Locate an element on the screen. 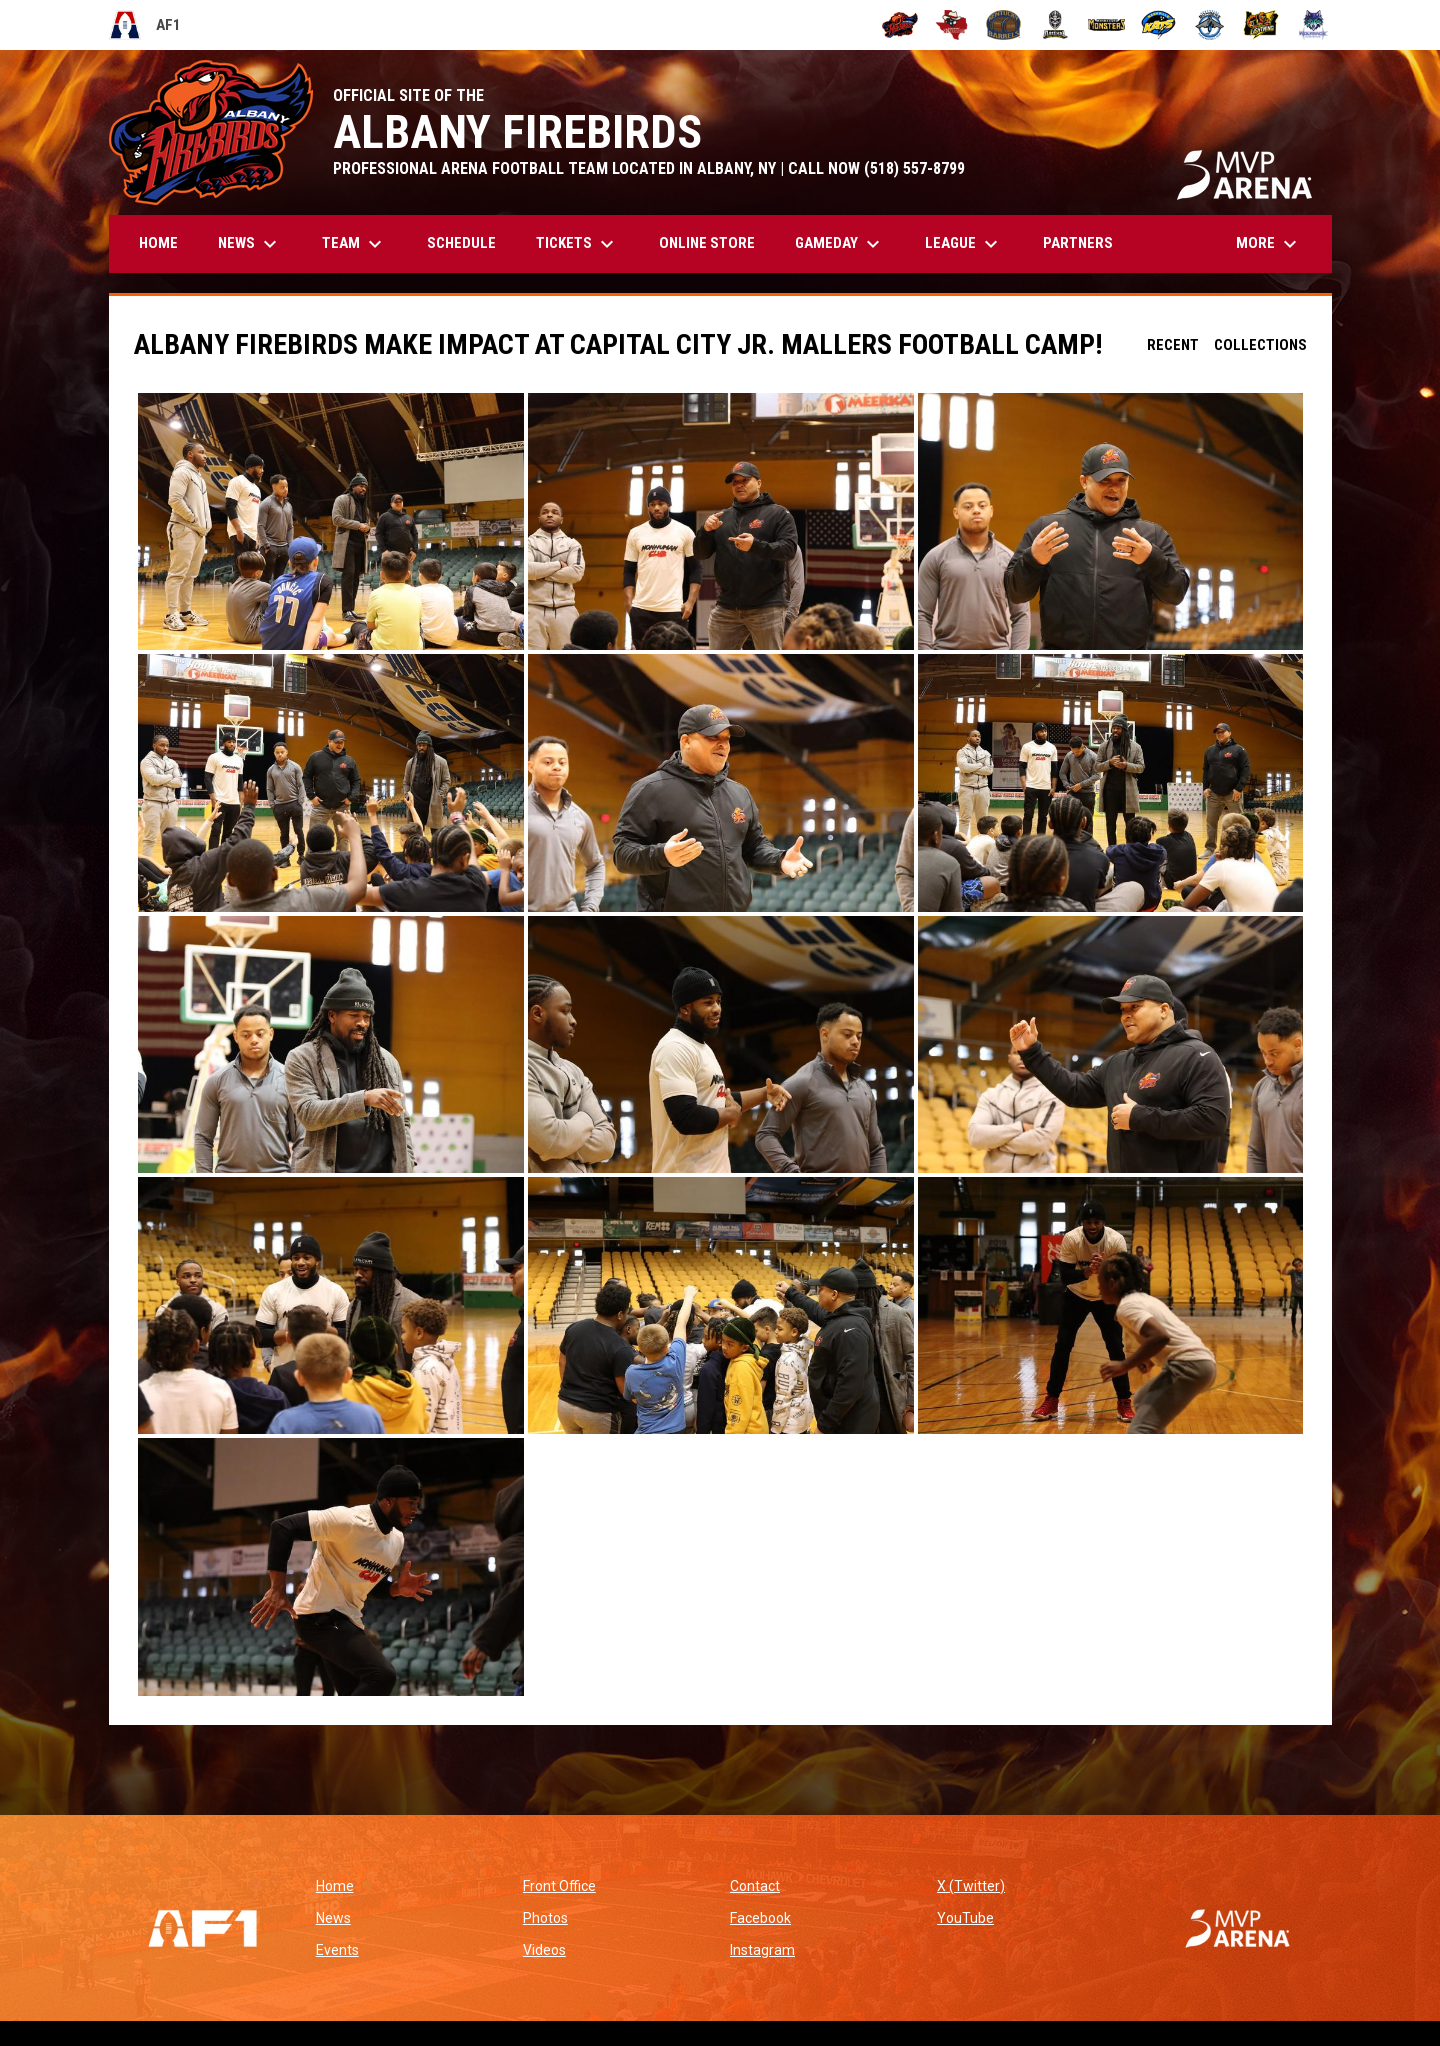  [Beaumont Renegades] is located at coordinates (951, 25).